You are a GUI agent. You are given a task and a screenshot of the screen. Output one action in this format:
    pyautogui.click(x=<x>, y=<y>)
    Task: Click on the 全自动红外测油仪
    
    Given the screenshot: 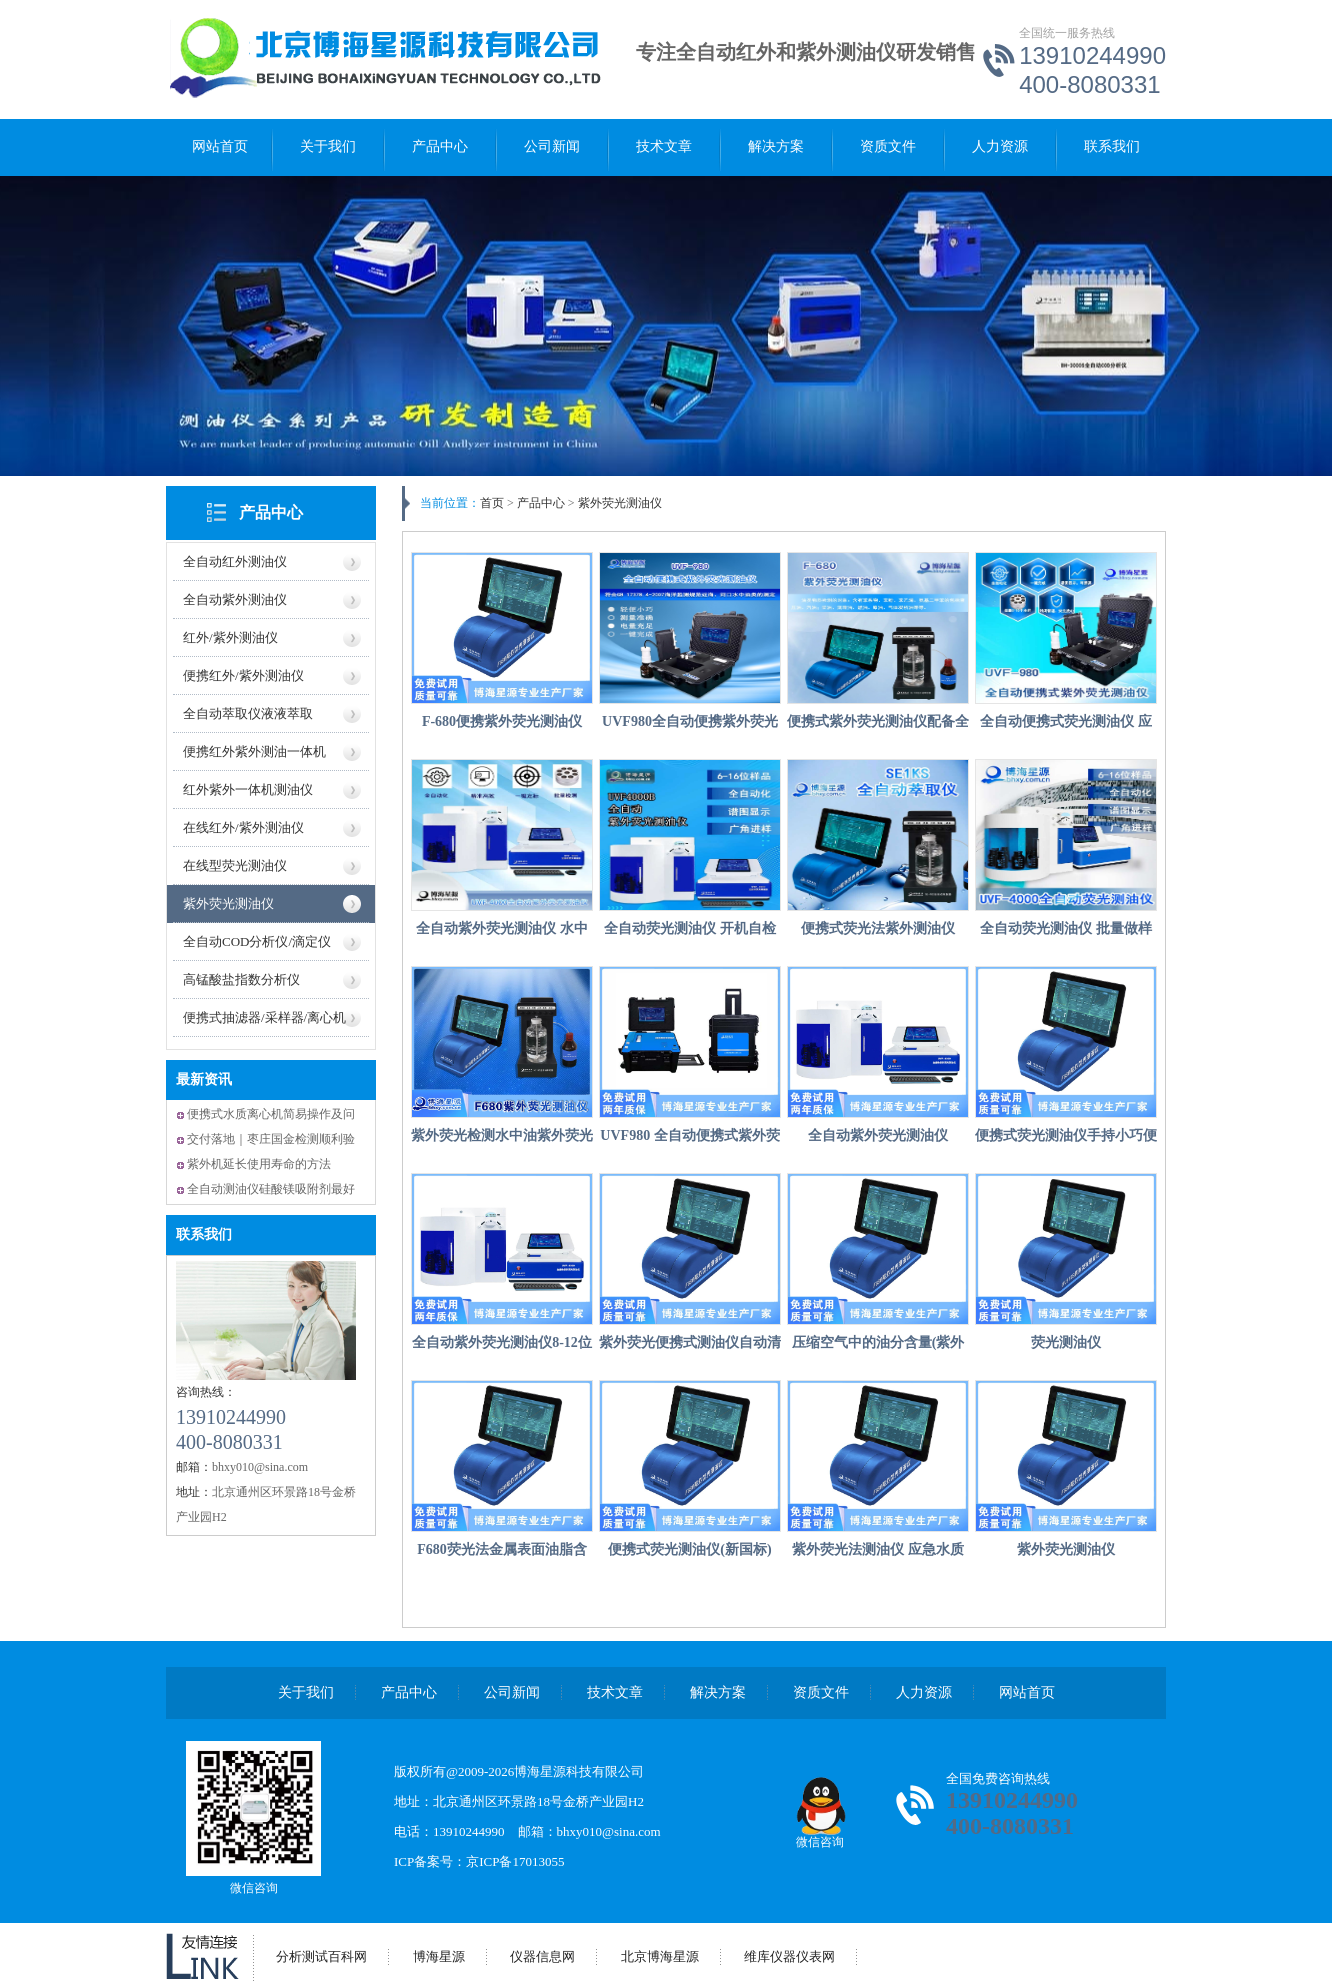 What is the action you would take?
    pyautogui.click(x=235, y=561)
    